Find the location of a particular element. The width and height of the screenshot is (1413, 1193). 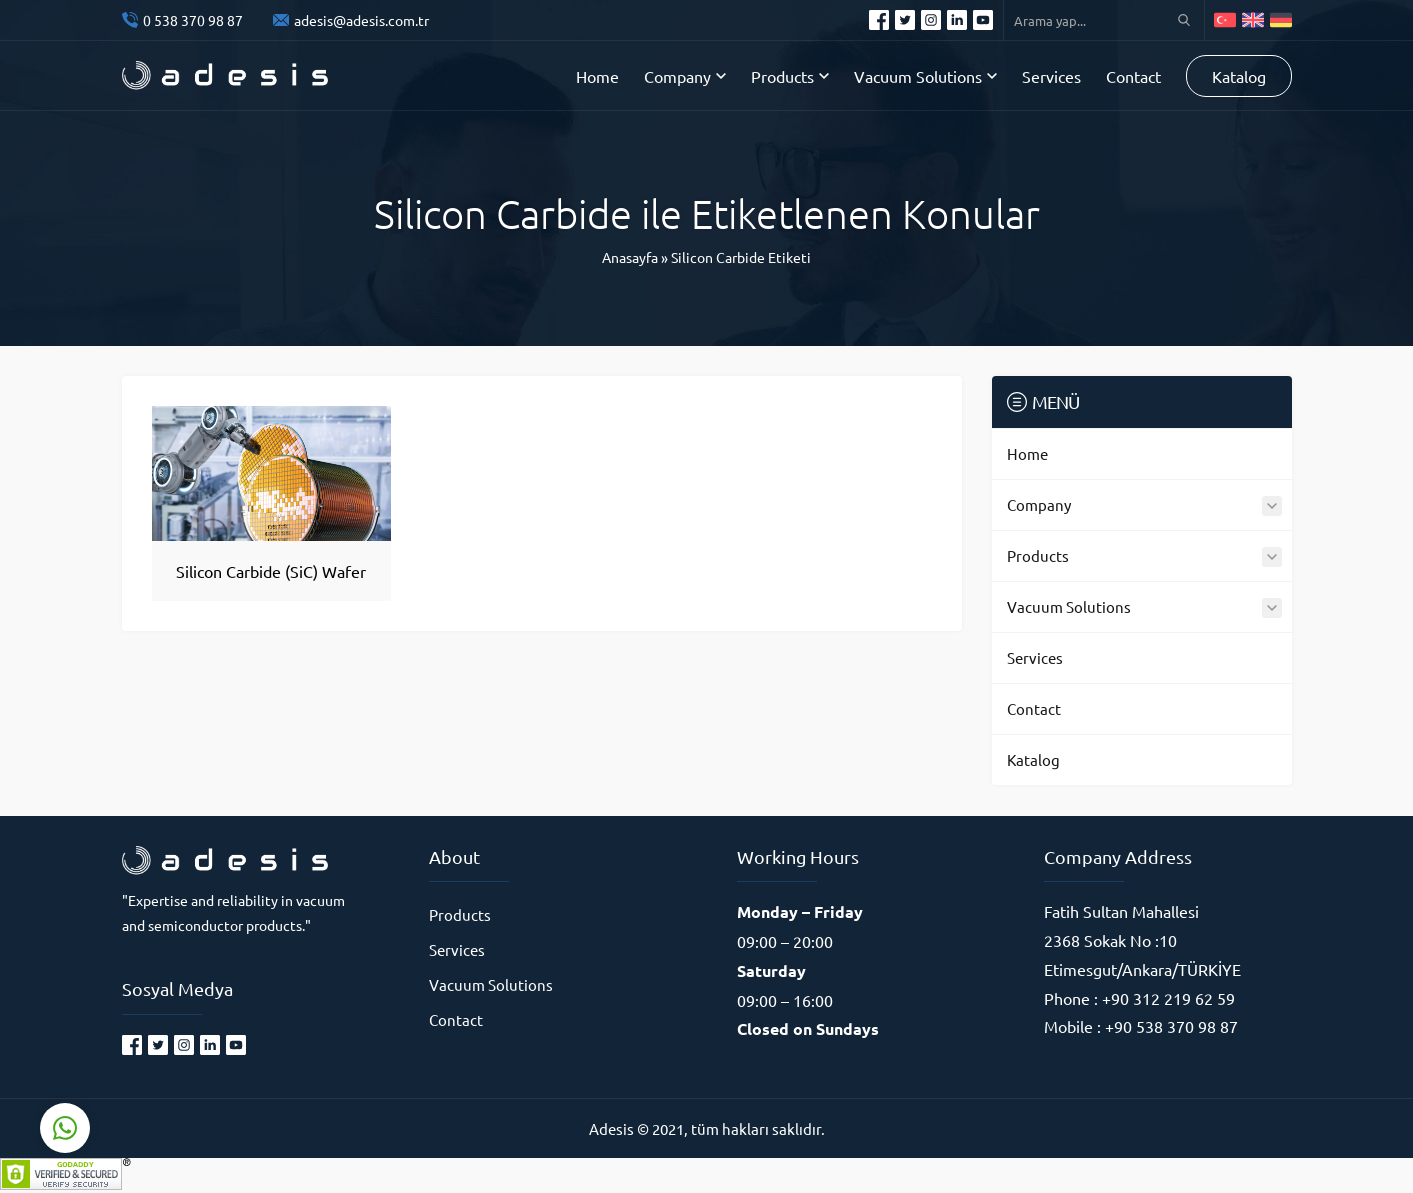

0 538 370 98 87 is located at coordinates (193, 20).